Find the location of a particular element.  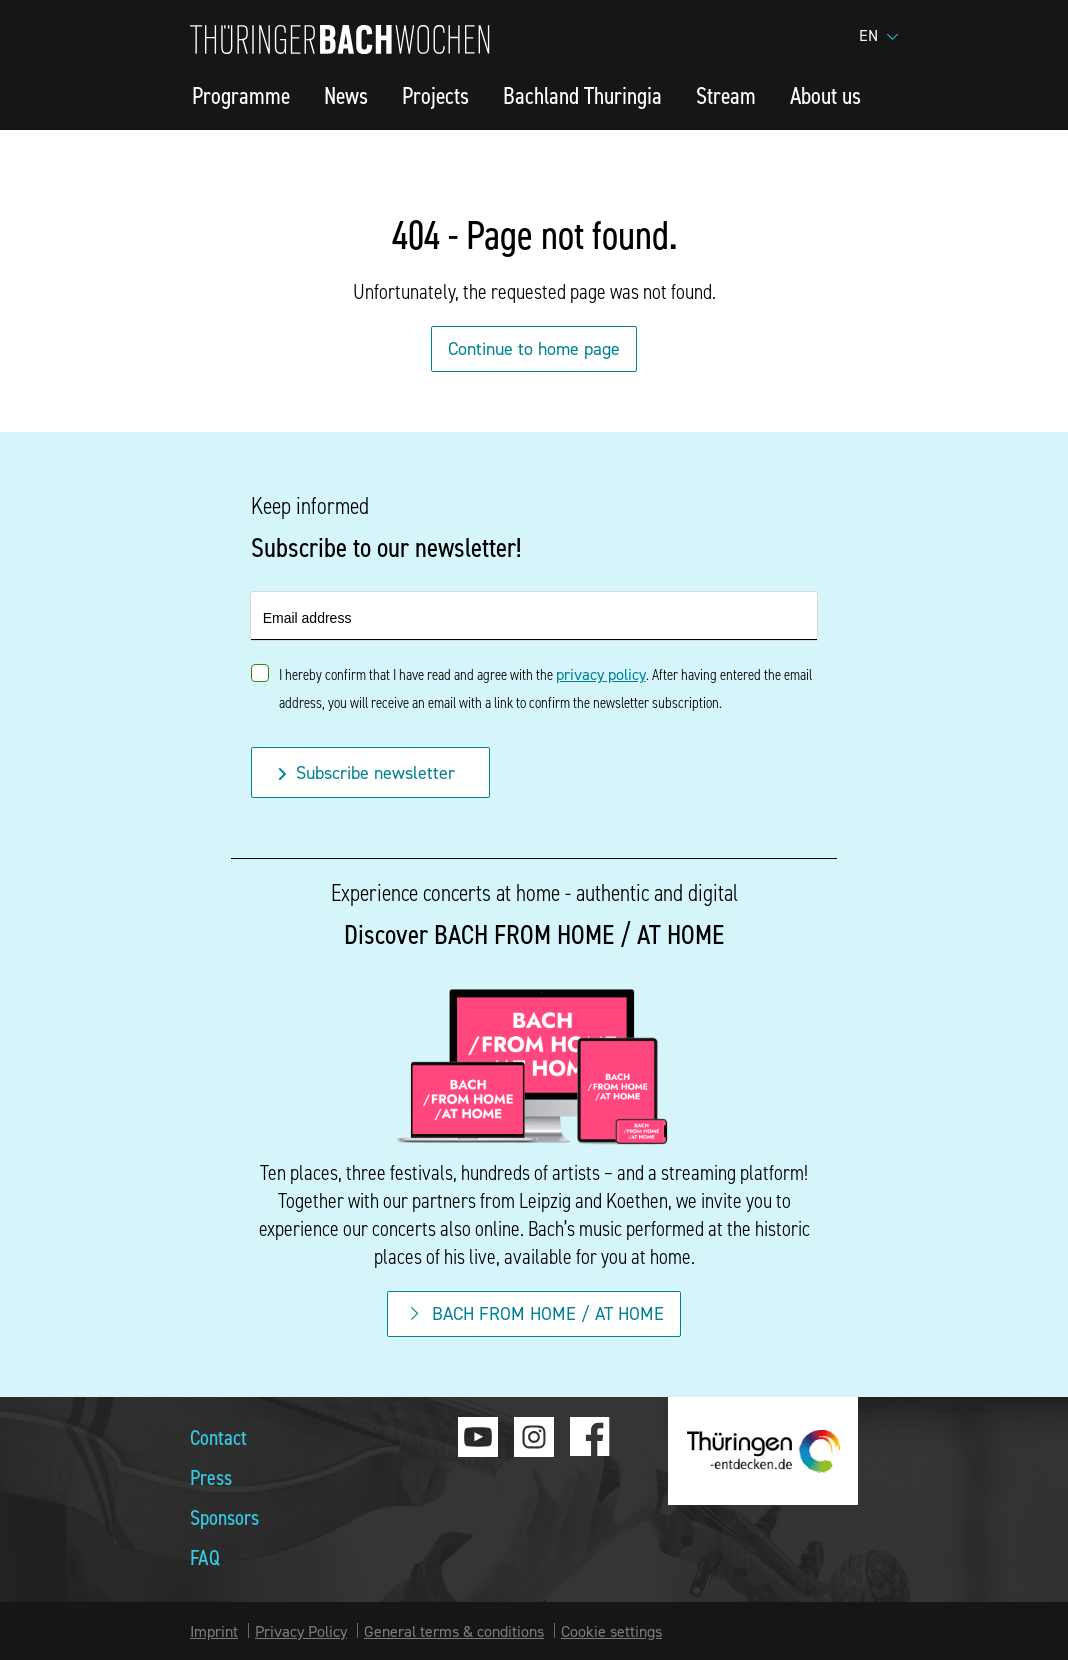

Contact is located at coordinates (218, 1436).